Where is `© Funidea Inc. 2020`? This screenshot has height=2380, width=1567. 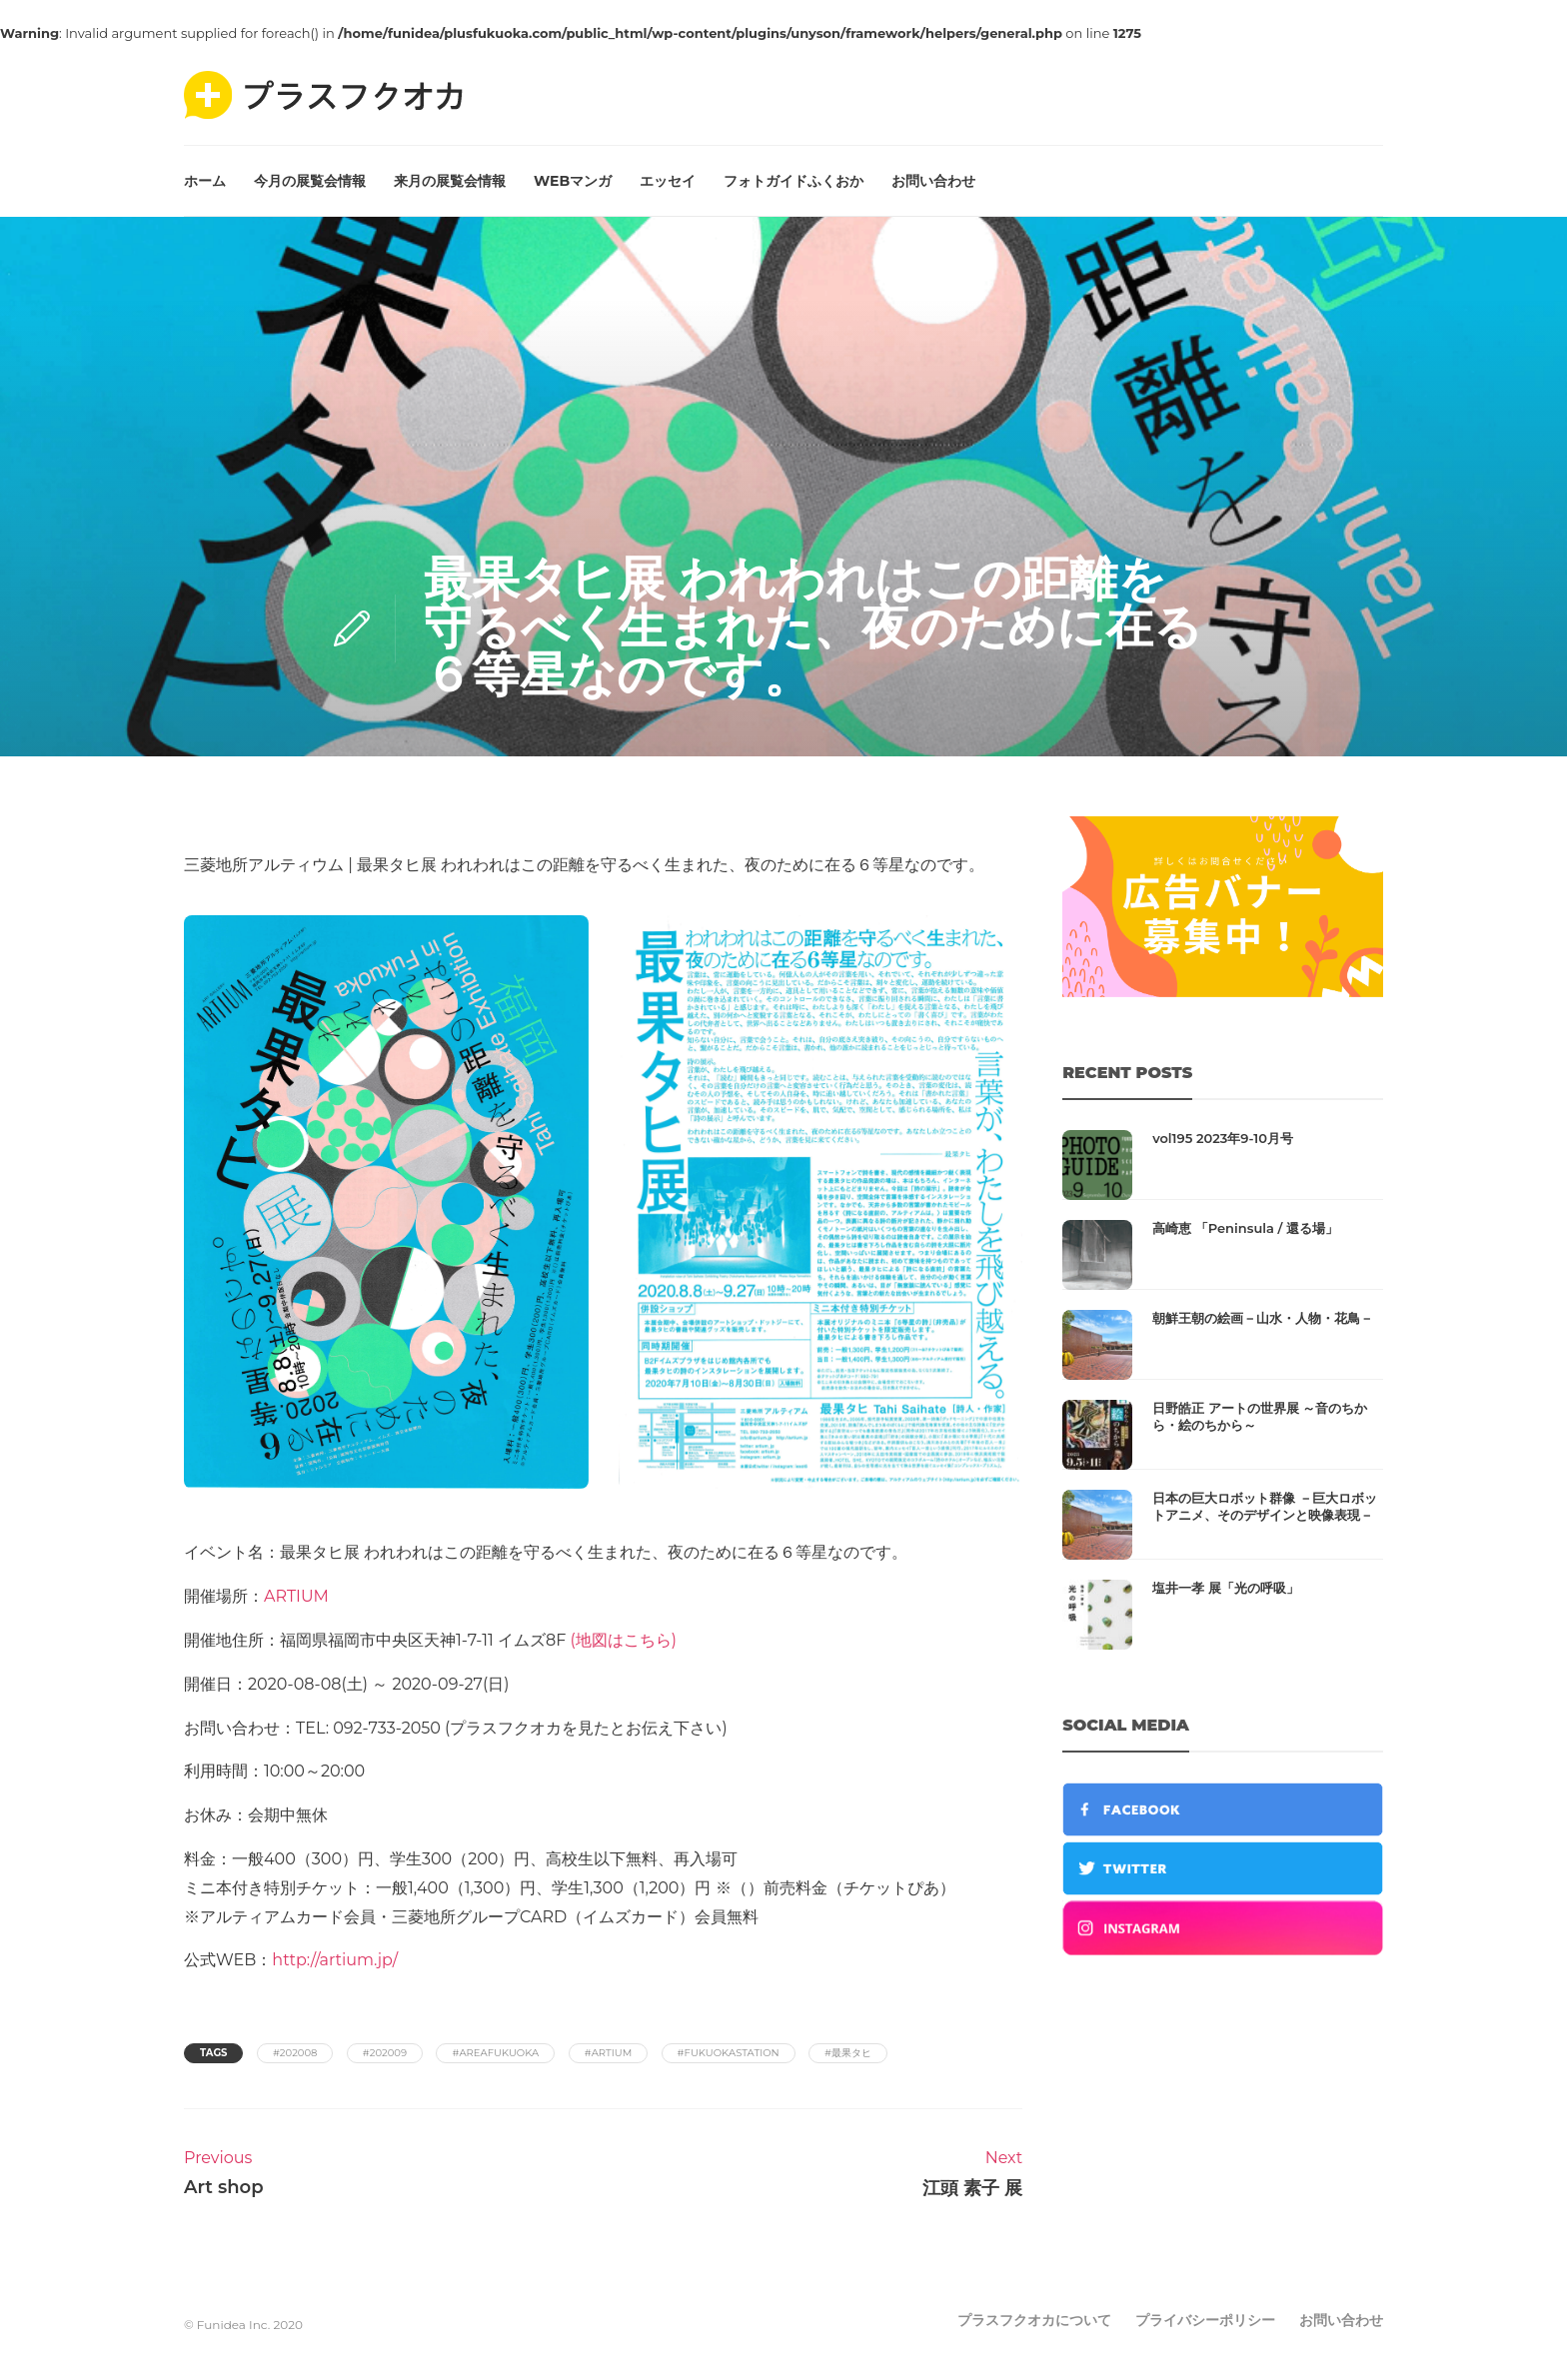
© Funidea Inc. 2020 is located at coordinates (243, 2324).